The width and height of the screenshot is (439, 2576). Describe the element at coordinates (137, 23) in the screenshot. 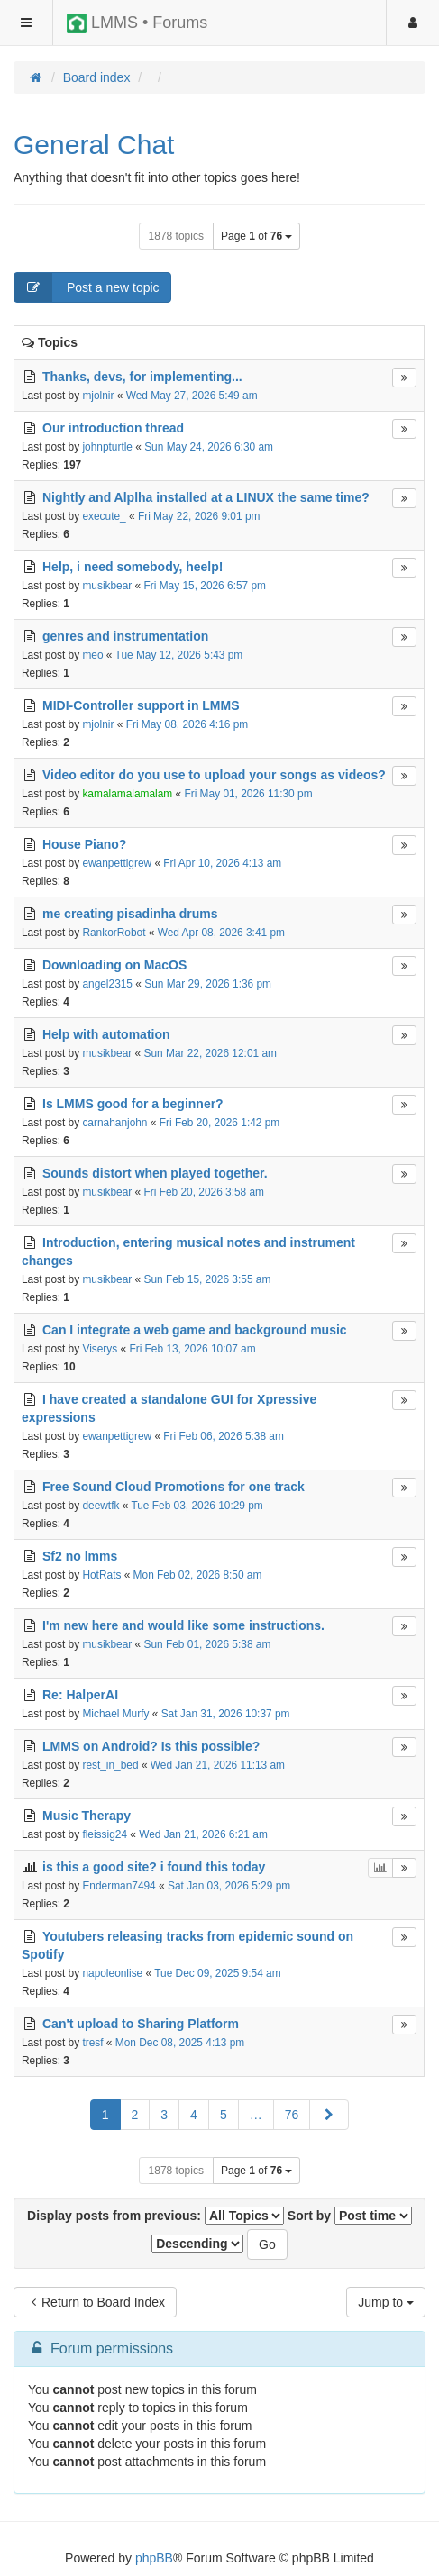

I see `LMMS • Forums` at that location.